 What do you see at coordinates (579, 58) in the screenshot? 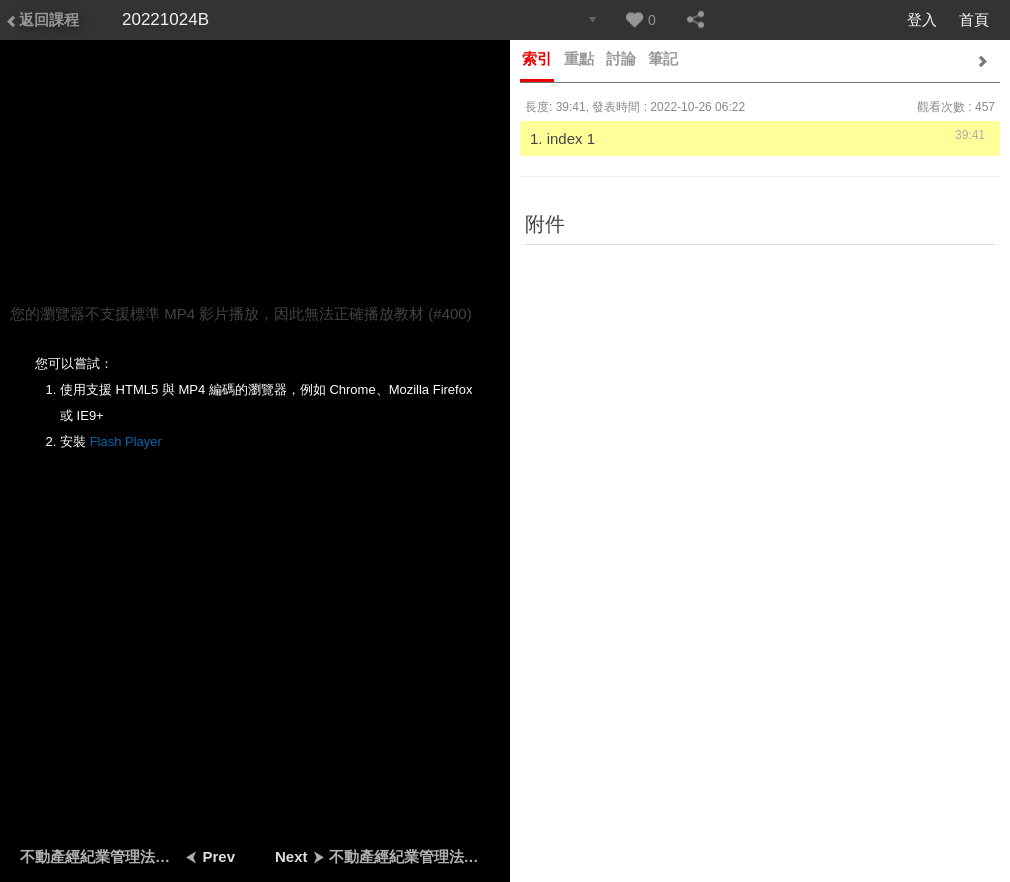
I see `重點` at bounding box center [579, 58].